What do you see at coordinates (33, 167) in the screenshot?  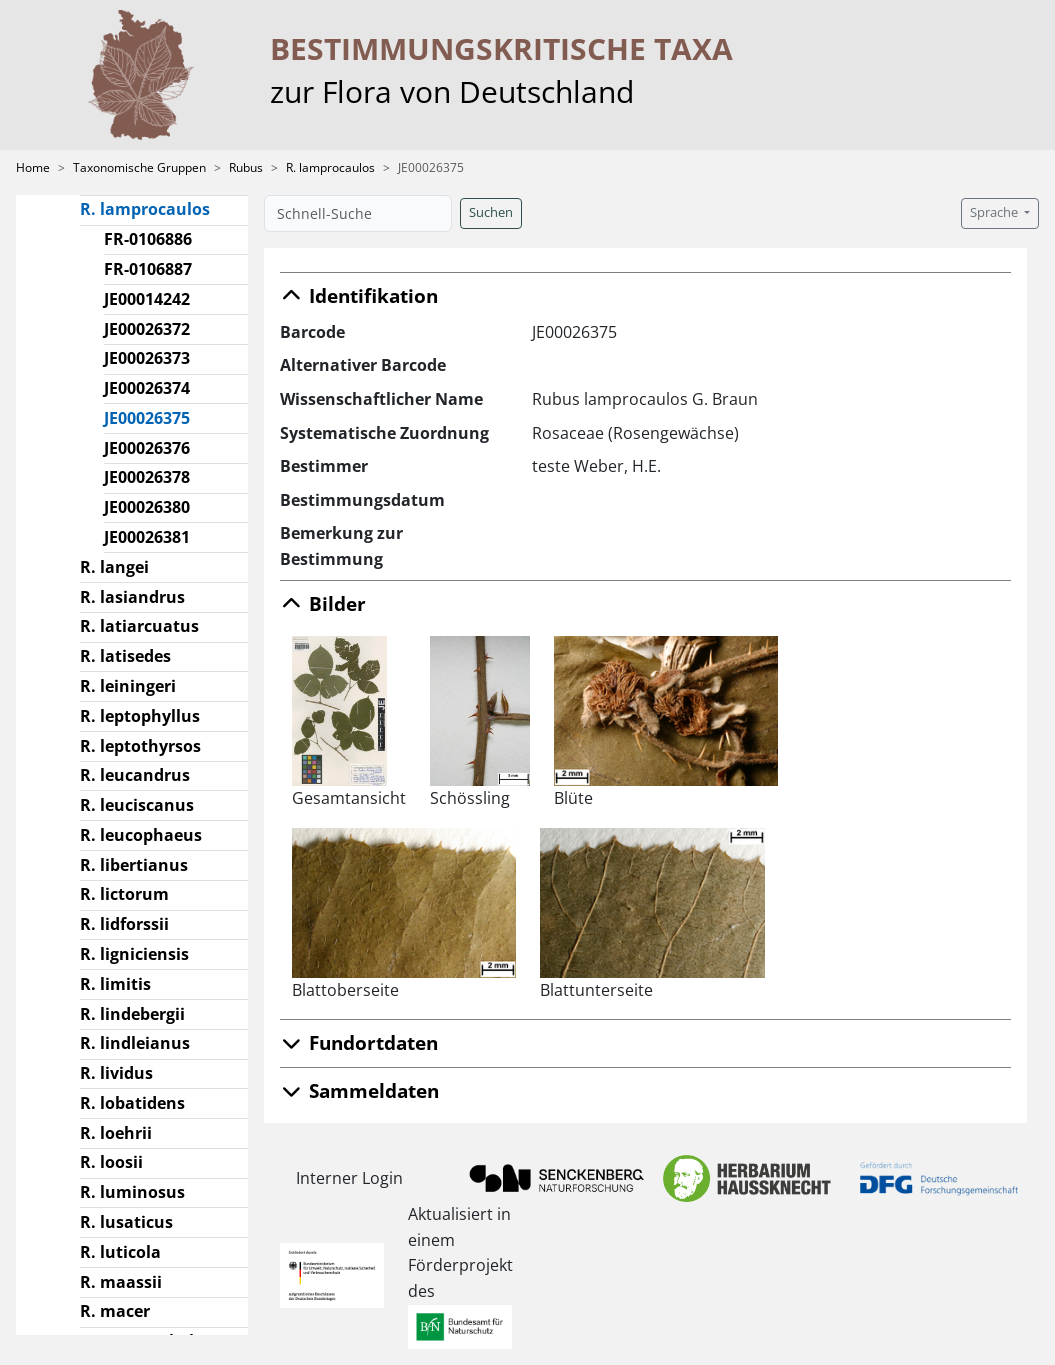 I see `Home` at bounding box center [33, 167].